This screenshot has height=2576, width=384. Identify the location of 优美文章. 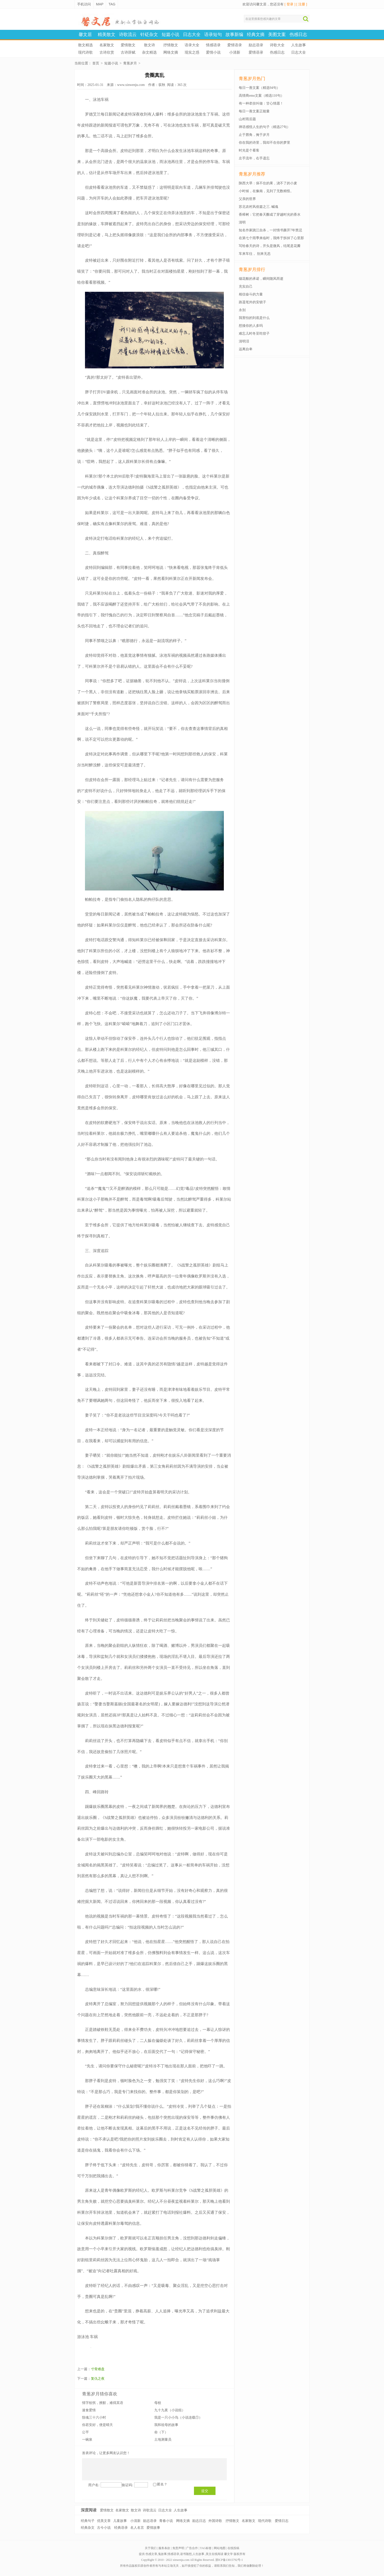
(104, 2521).